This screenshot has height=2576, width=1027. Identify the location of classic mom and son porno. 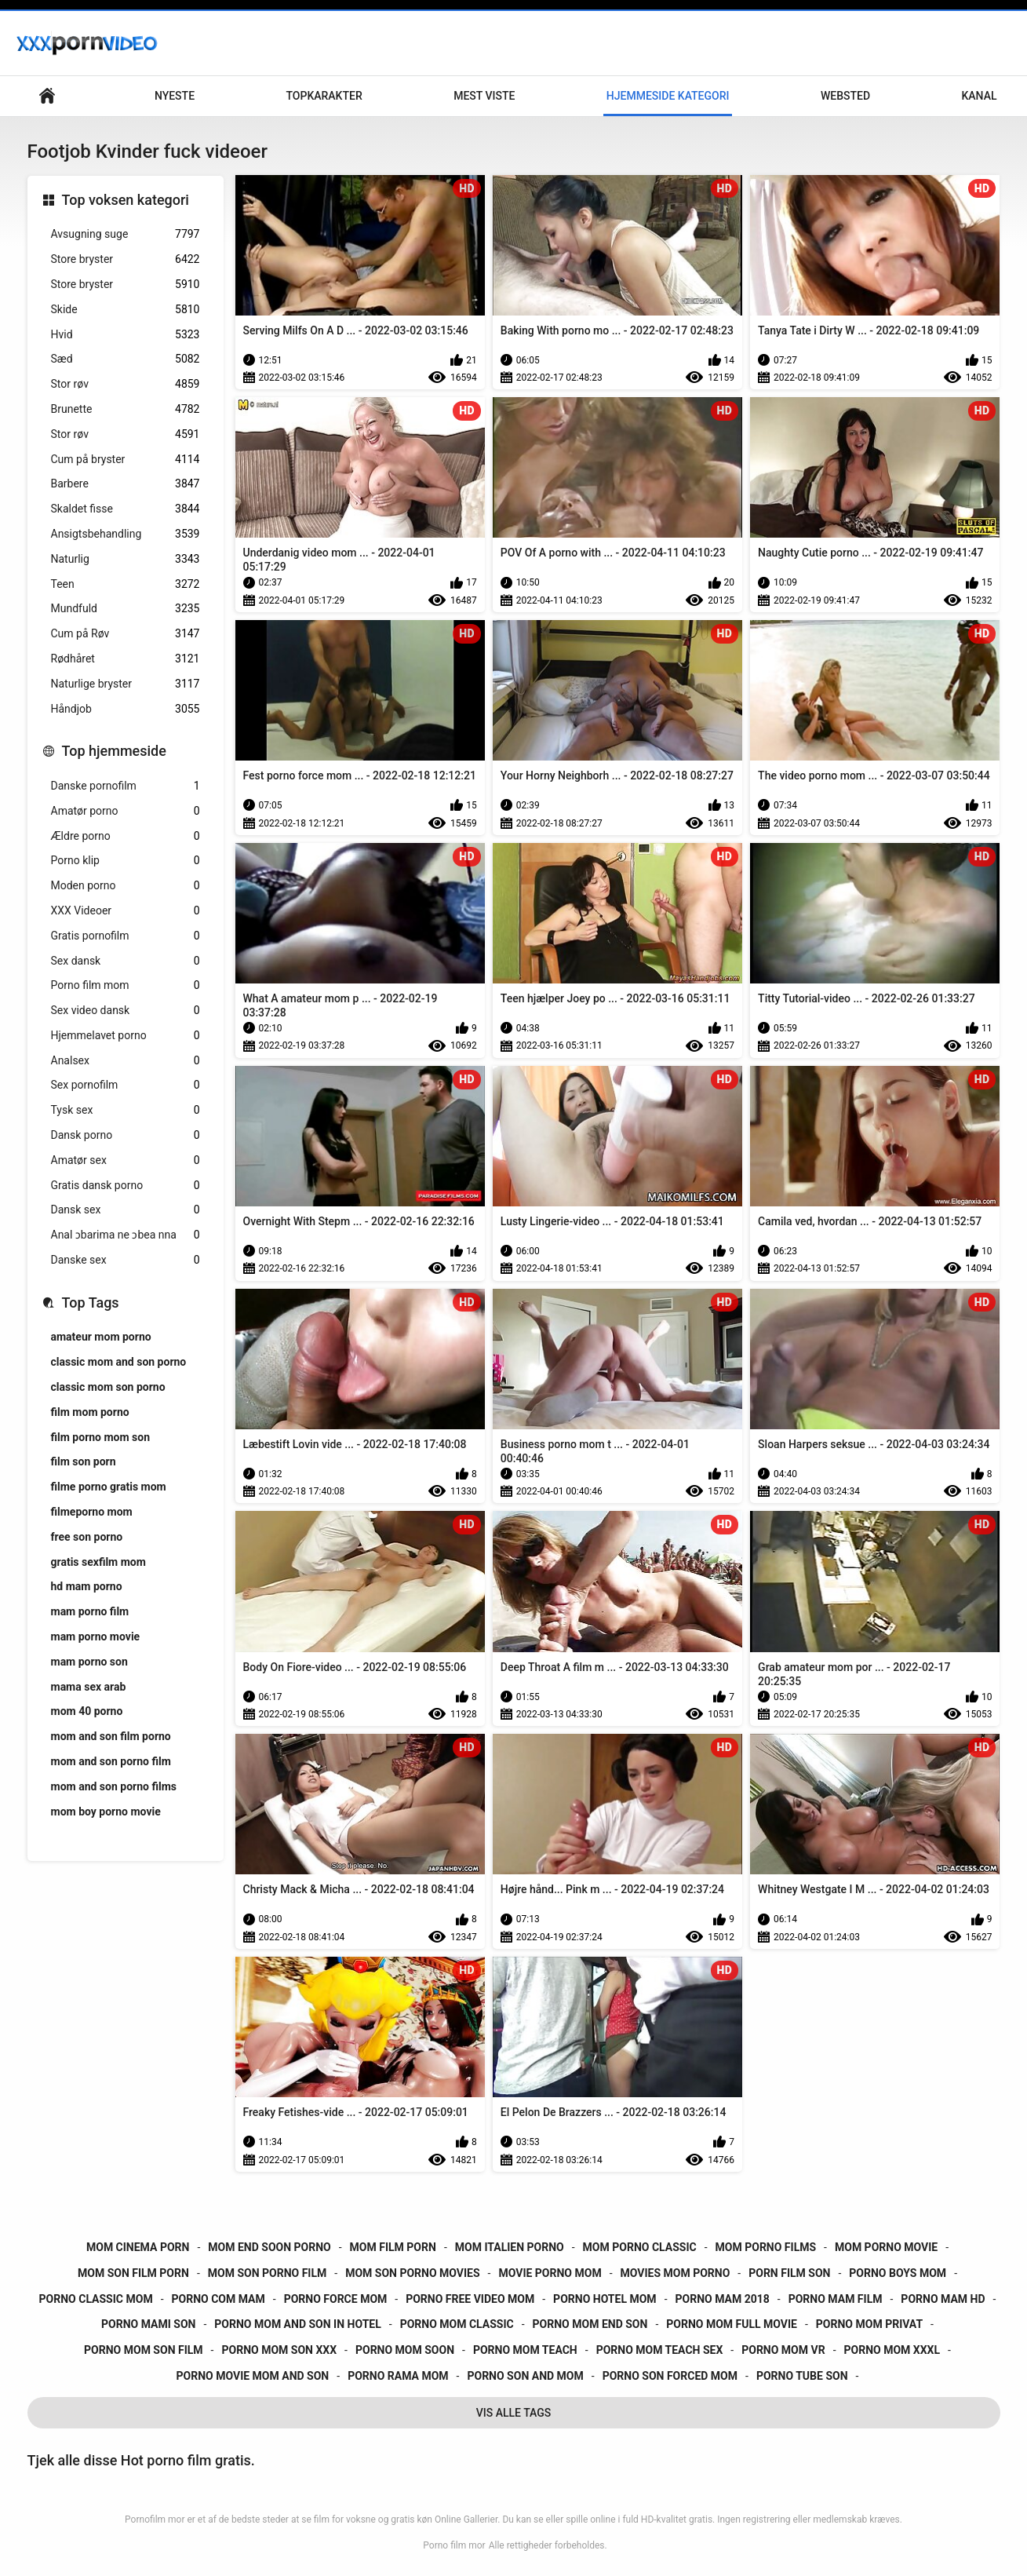
(119, 1362).